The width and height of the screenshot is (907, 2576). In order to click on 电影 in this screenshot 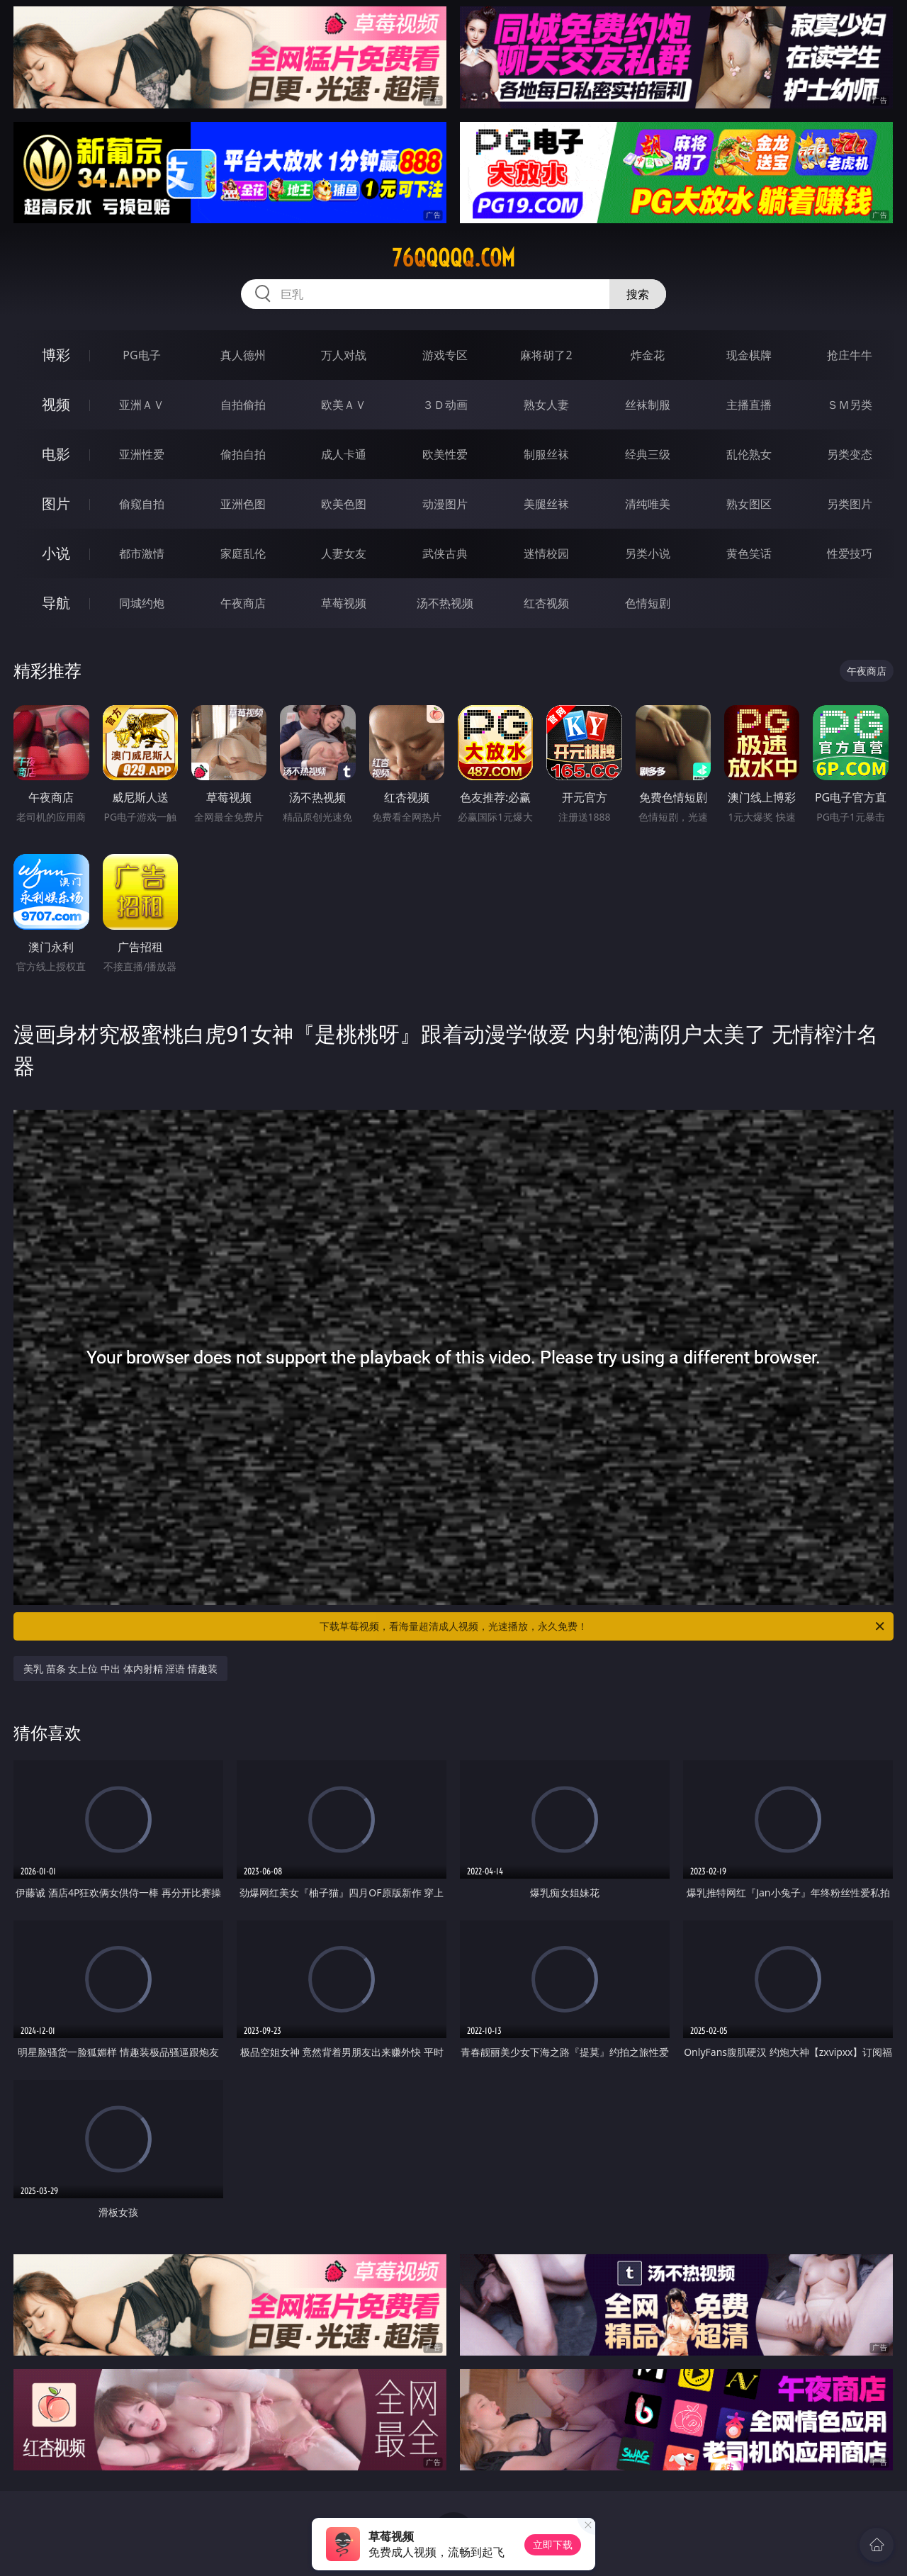, I will do `click(56, 453)`.